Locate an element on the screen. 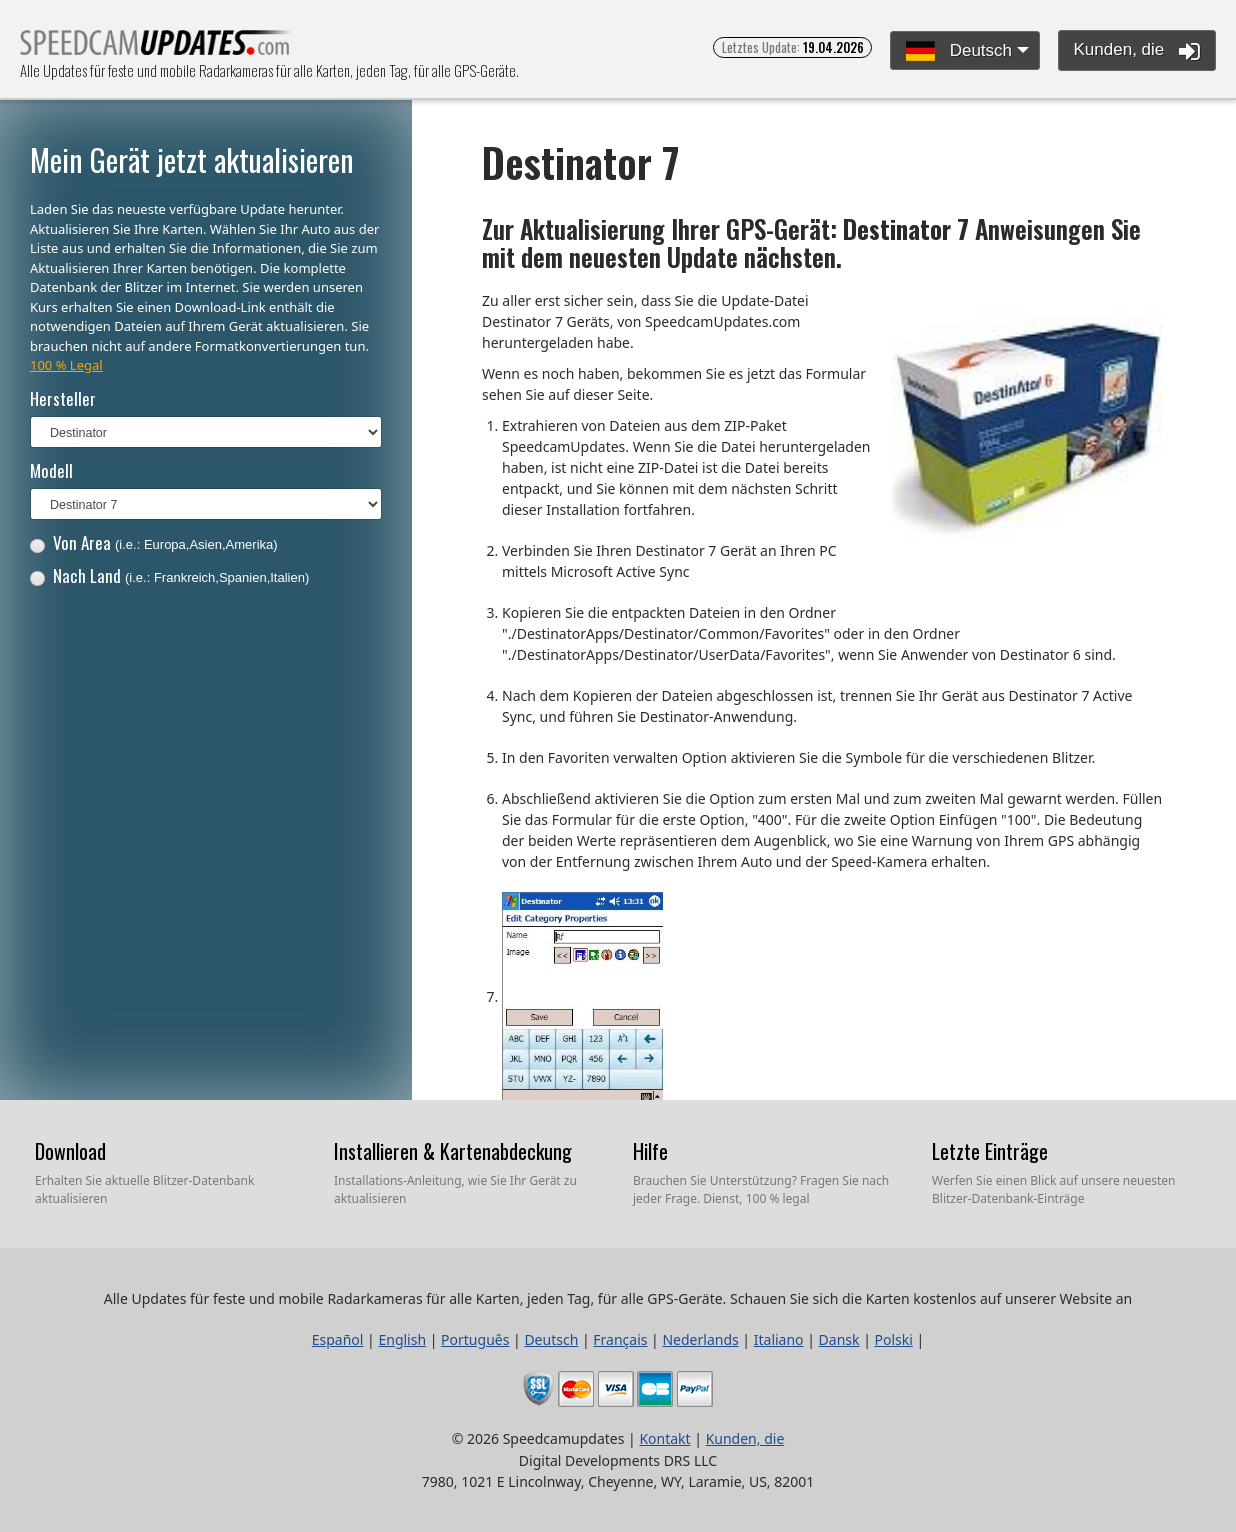 The width and height of the screenshot is (1236, 1532). English is located at coordinates (402, 1339).